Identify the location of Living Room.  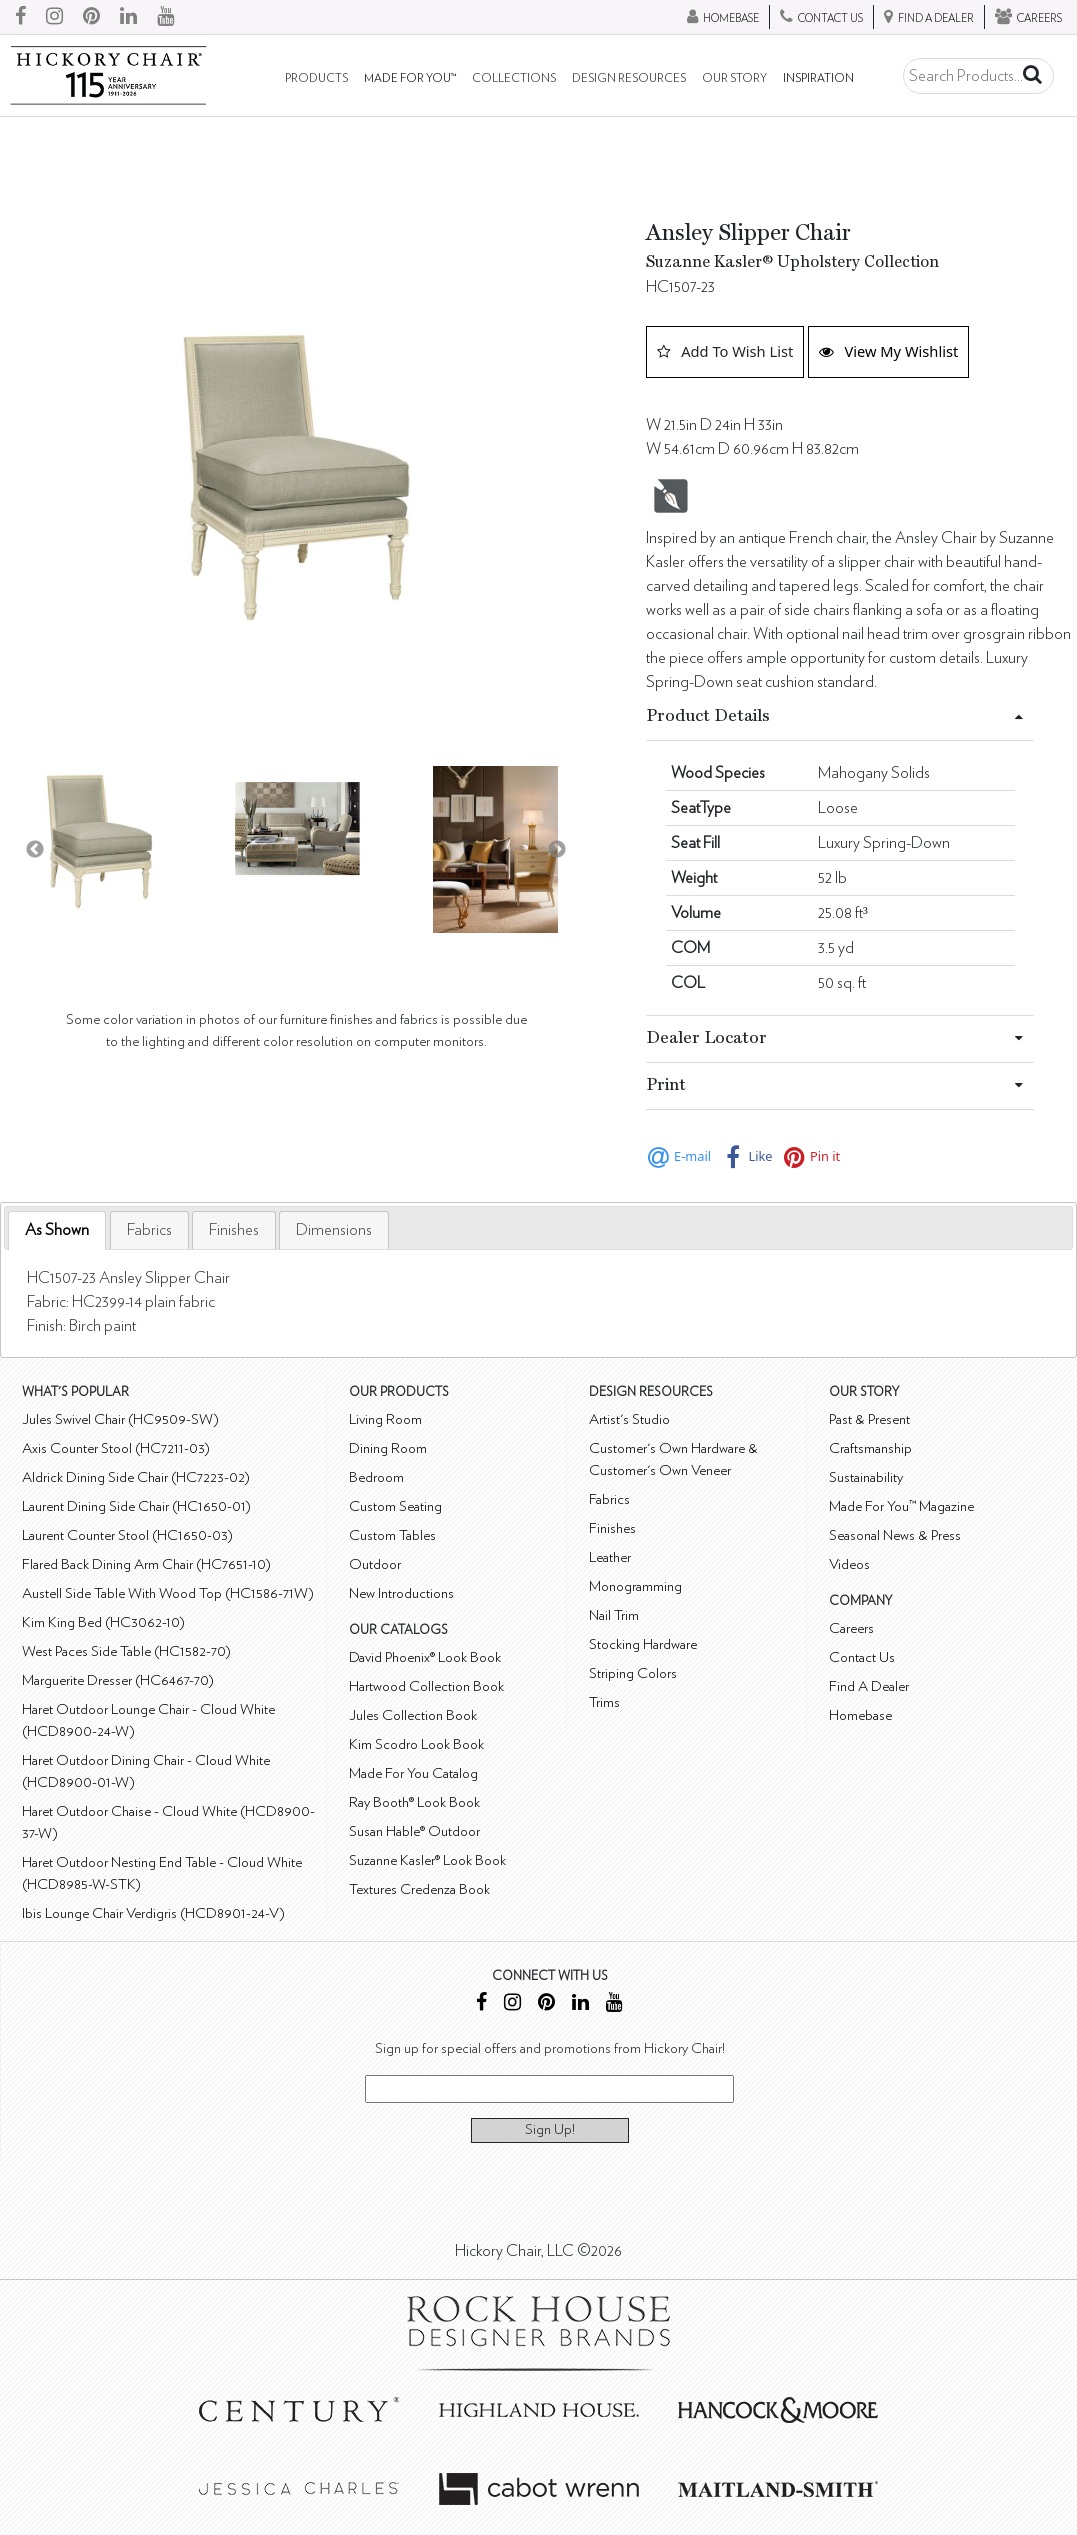
(385, 1419).